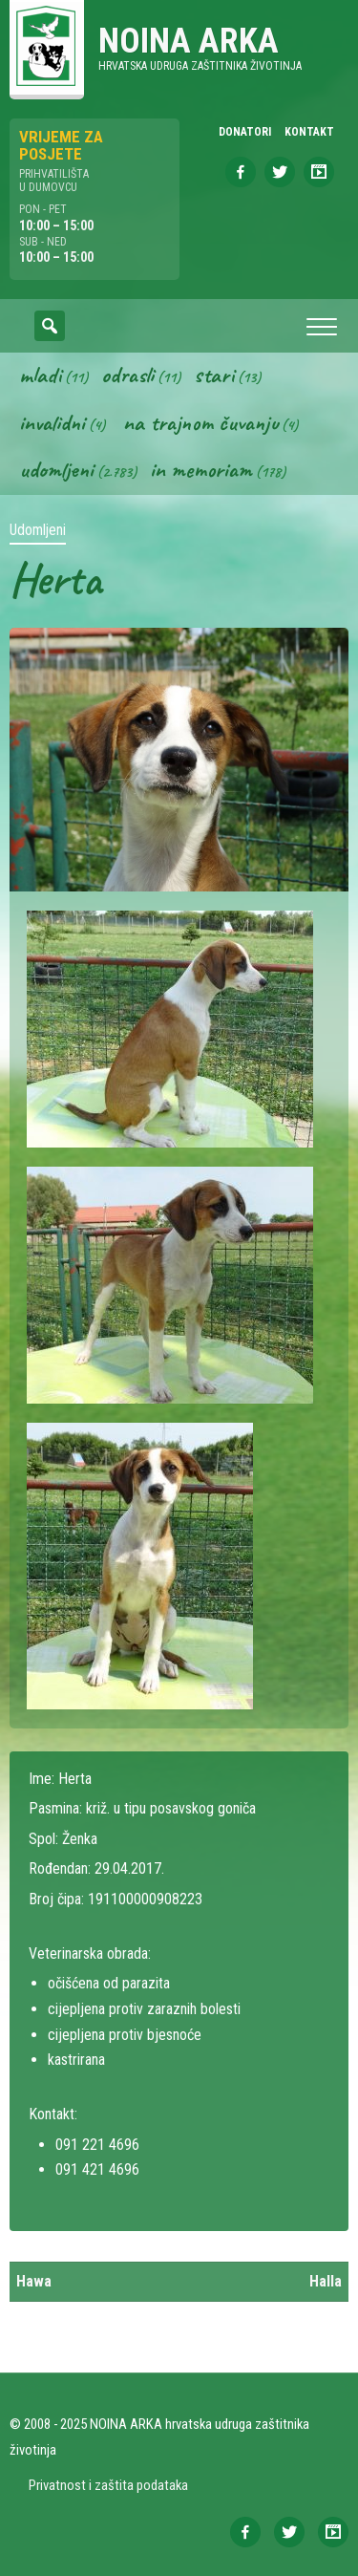 This screenshot has height=2576, width=358. What do you see at coordinates (34, 2281) in the screenshot?
I see `Hawa` at bounding box center [34, 2281].